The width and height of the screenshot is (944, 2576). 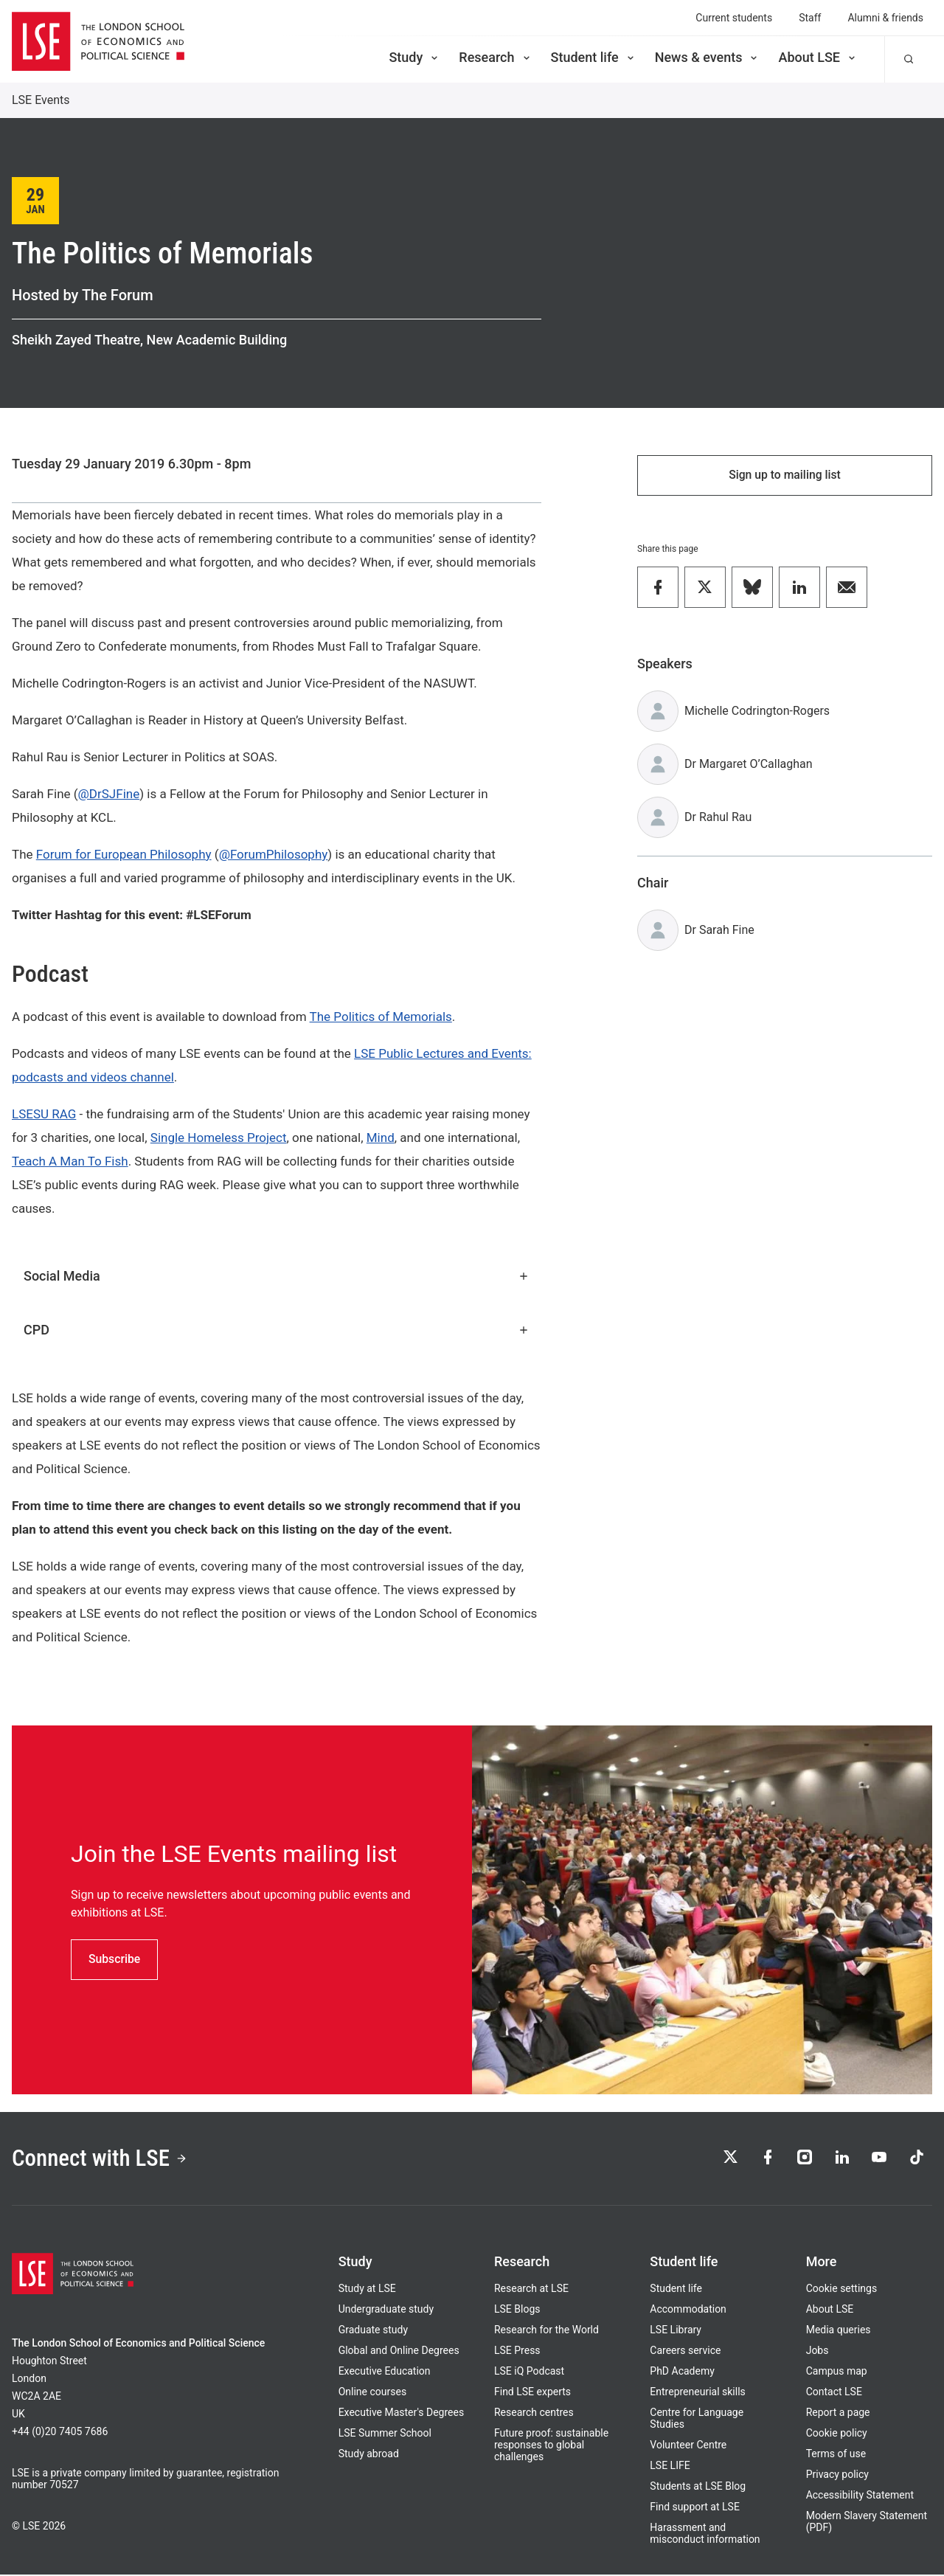 What do you see at coordinates (414, 57) in the screenshot?
I see `Study` at bounding box center [414, 57].